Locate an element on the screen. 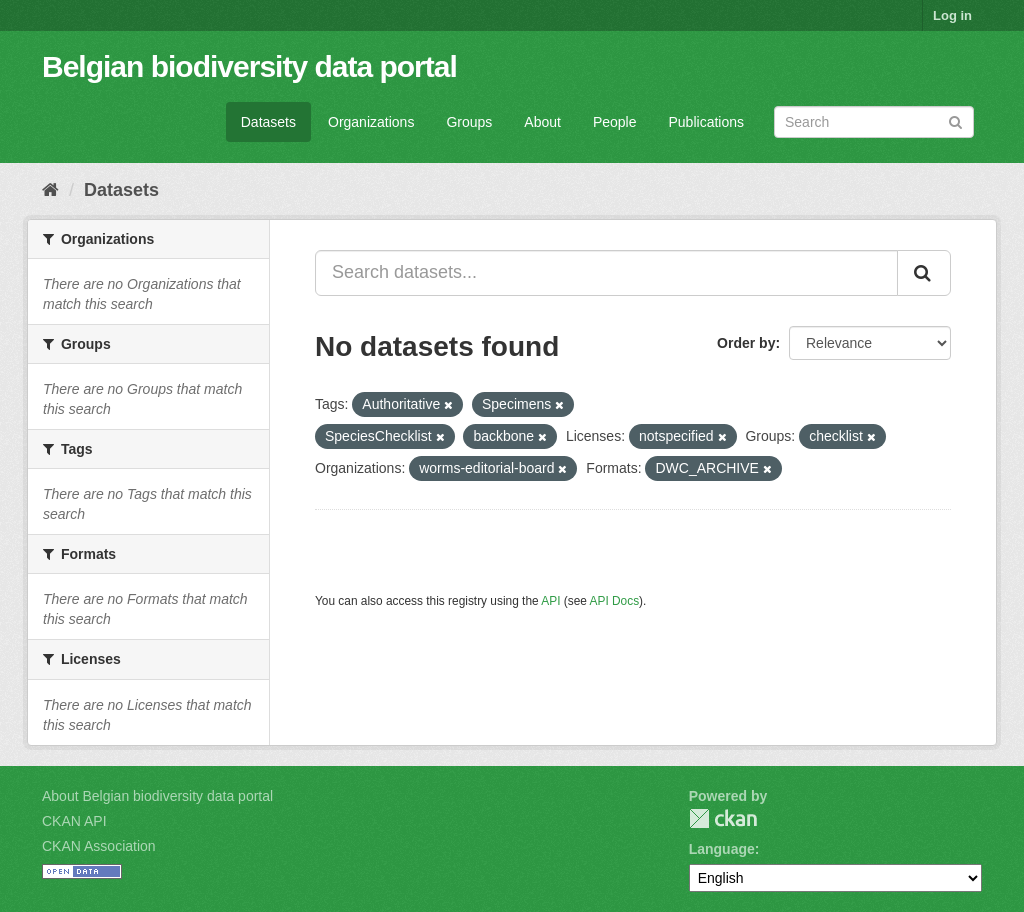 Image resolution: width=1024 pixels, height=912 pixels. Order by is located at coordinates (746, 343).